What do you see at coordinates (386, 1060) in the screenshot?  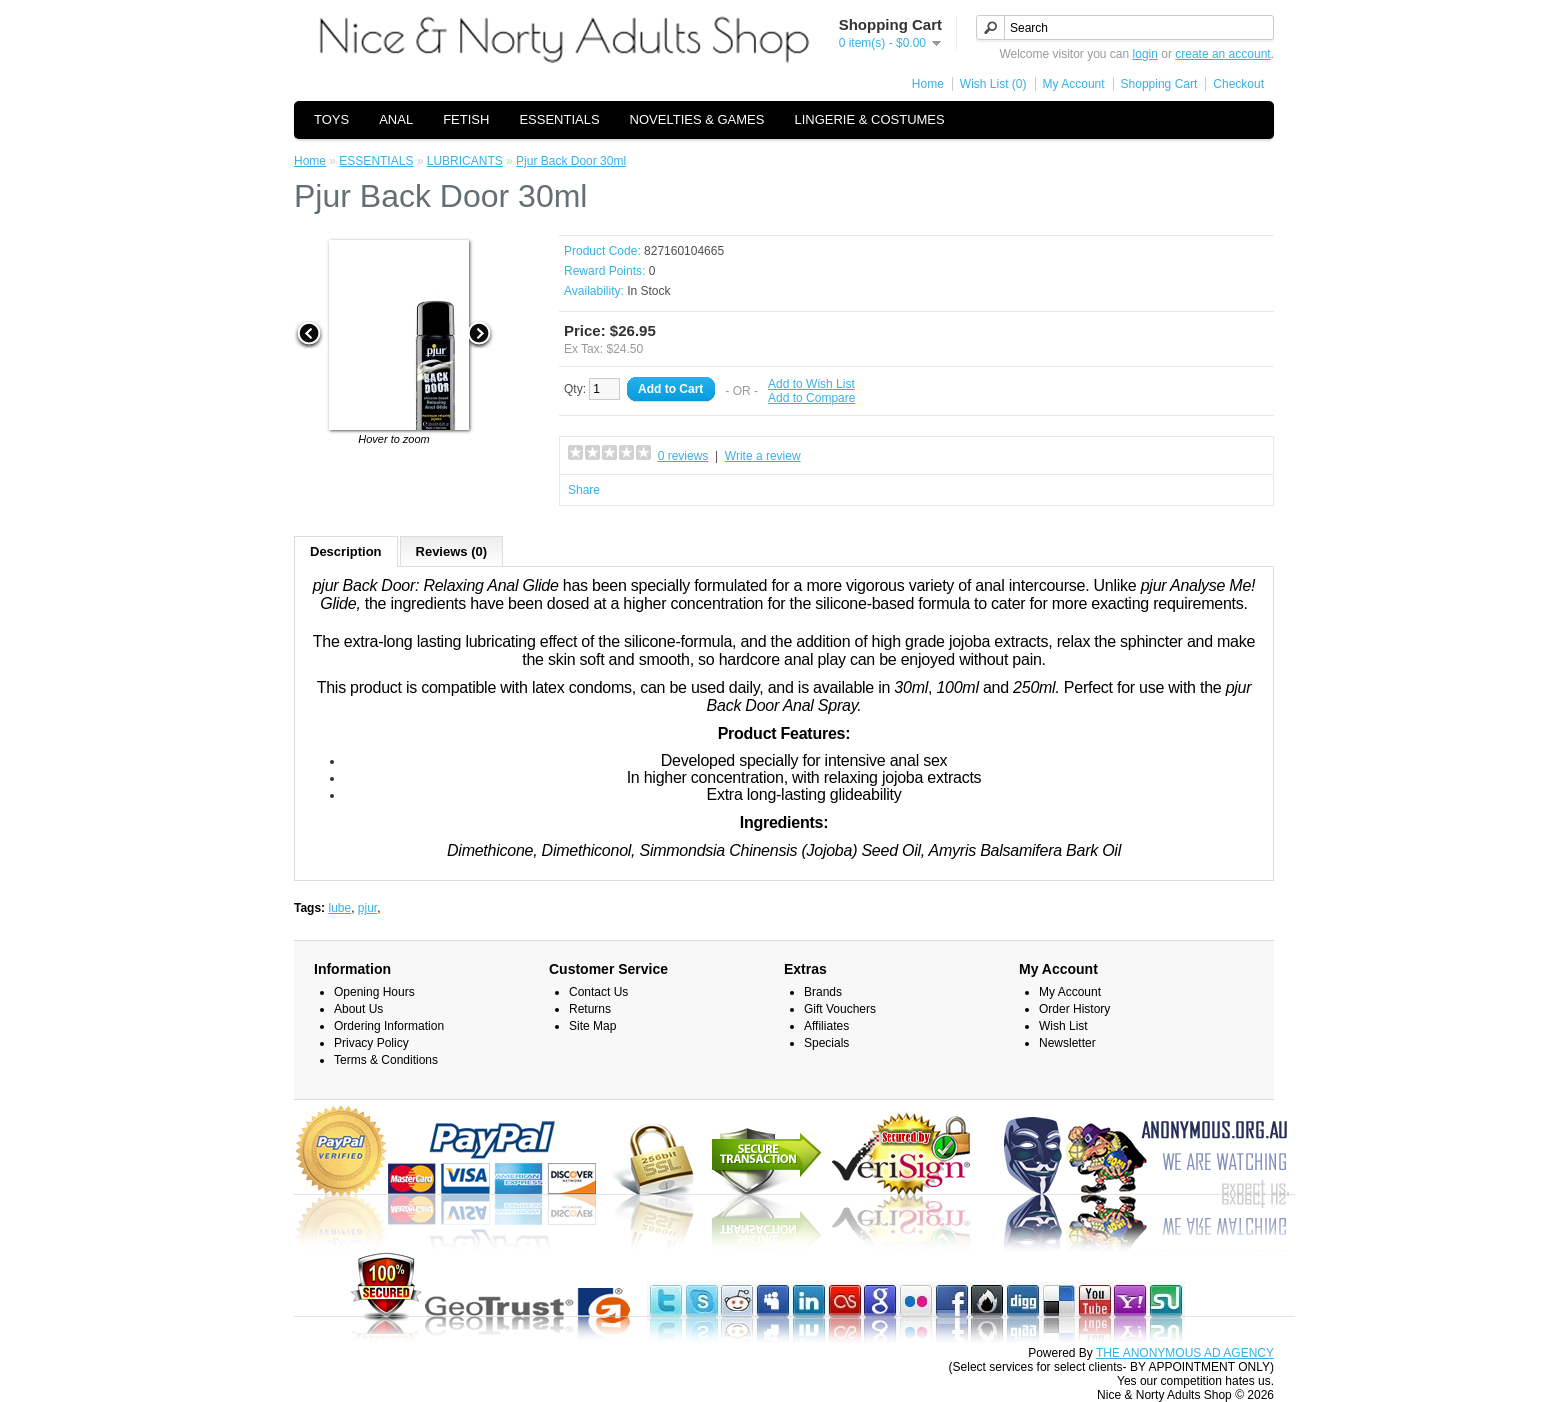 I see `Terms & Conditions` at bounding box center [386, 1060].